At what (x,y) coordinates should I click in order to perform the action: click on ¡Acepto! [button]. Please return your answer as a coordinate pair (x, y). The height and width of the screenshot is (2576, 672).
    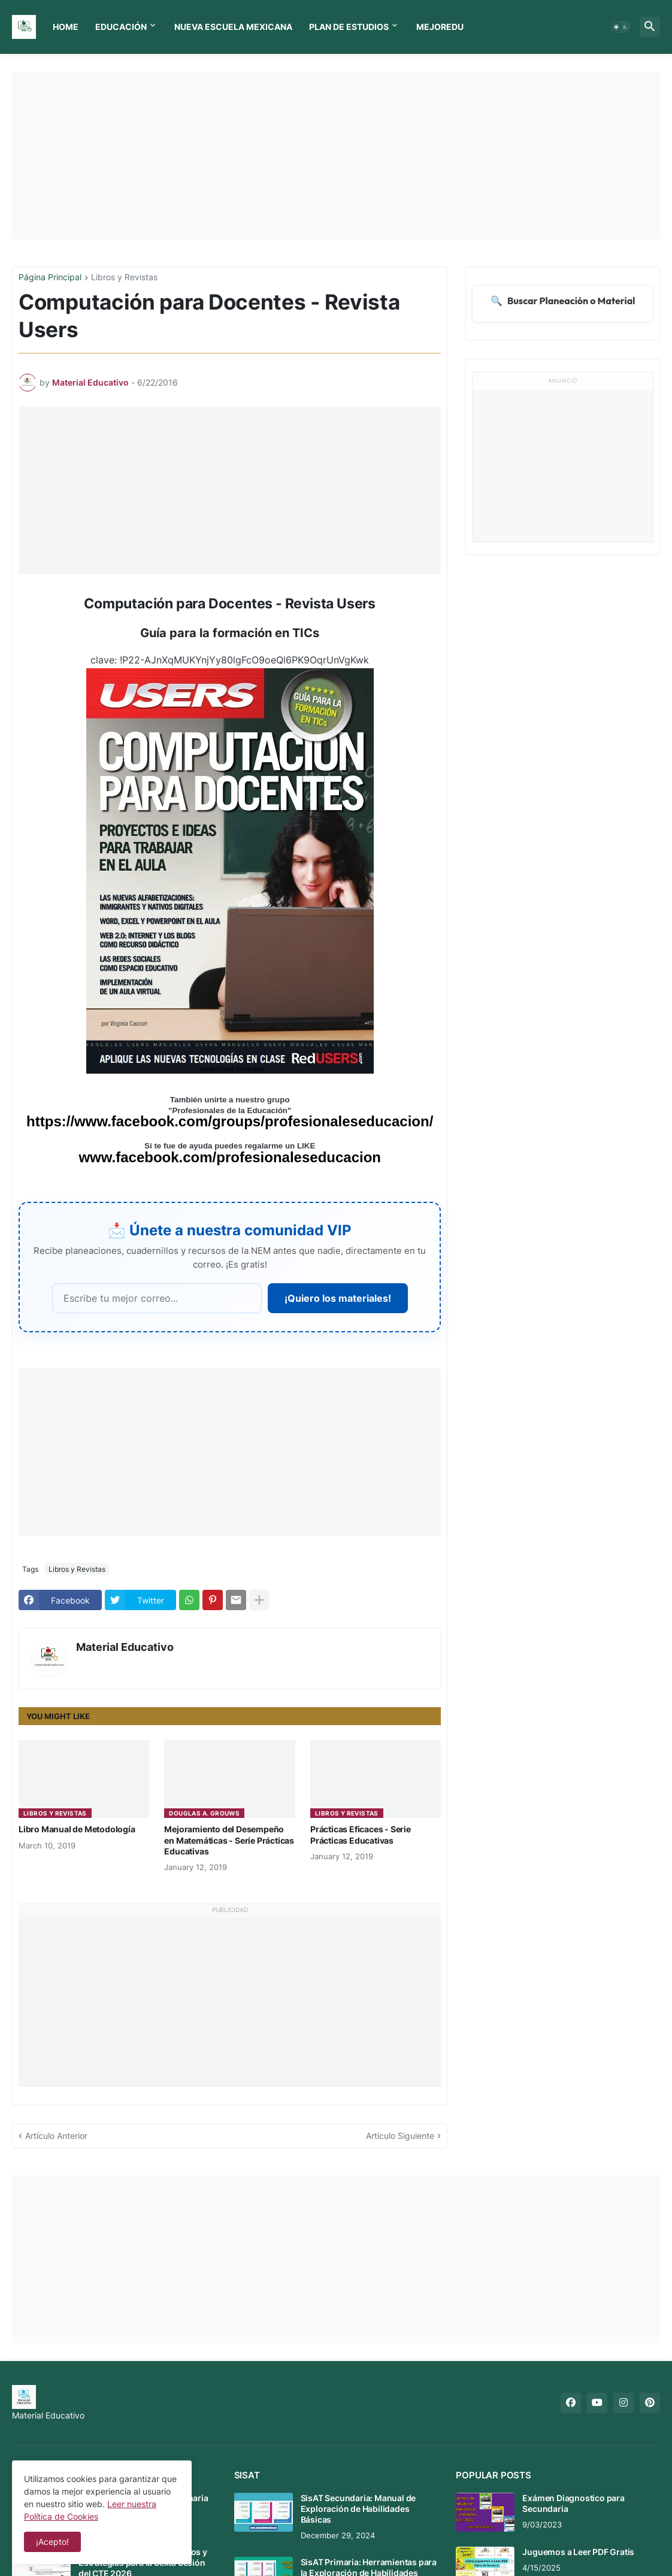
    Looking at the image, I should click on (52, 2541).